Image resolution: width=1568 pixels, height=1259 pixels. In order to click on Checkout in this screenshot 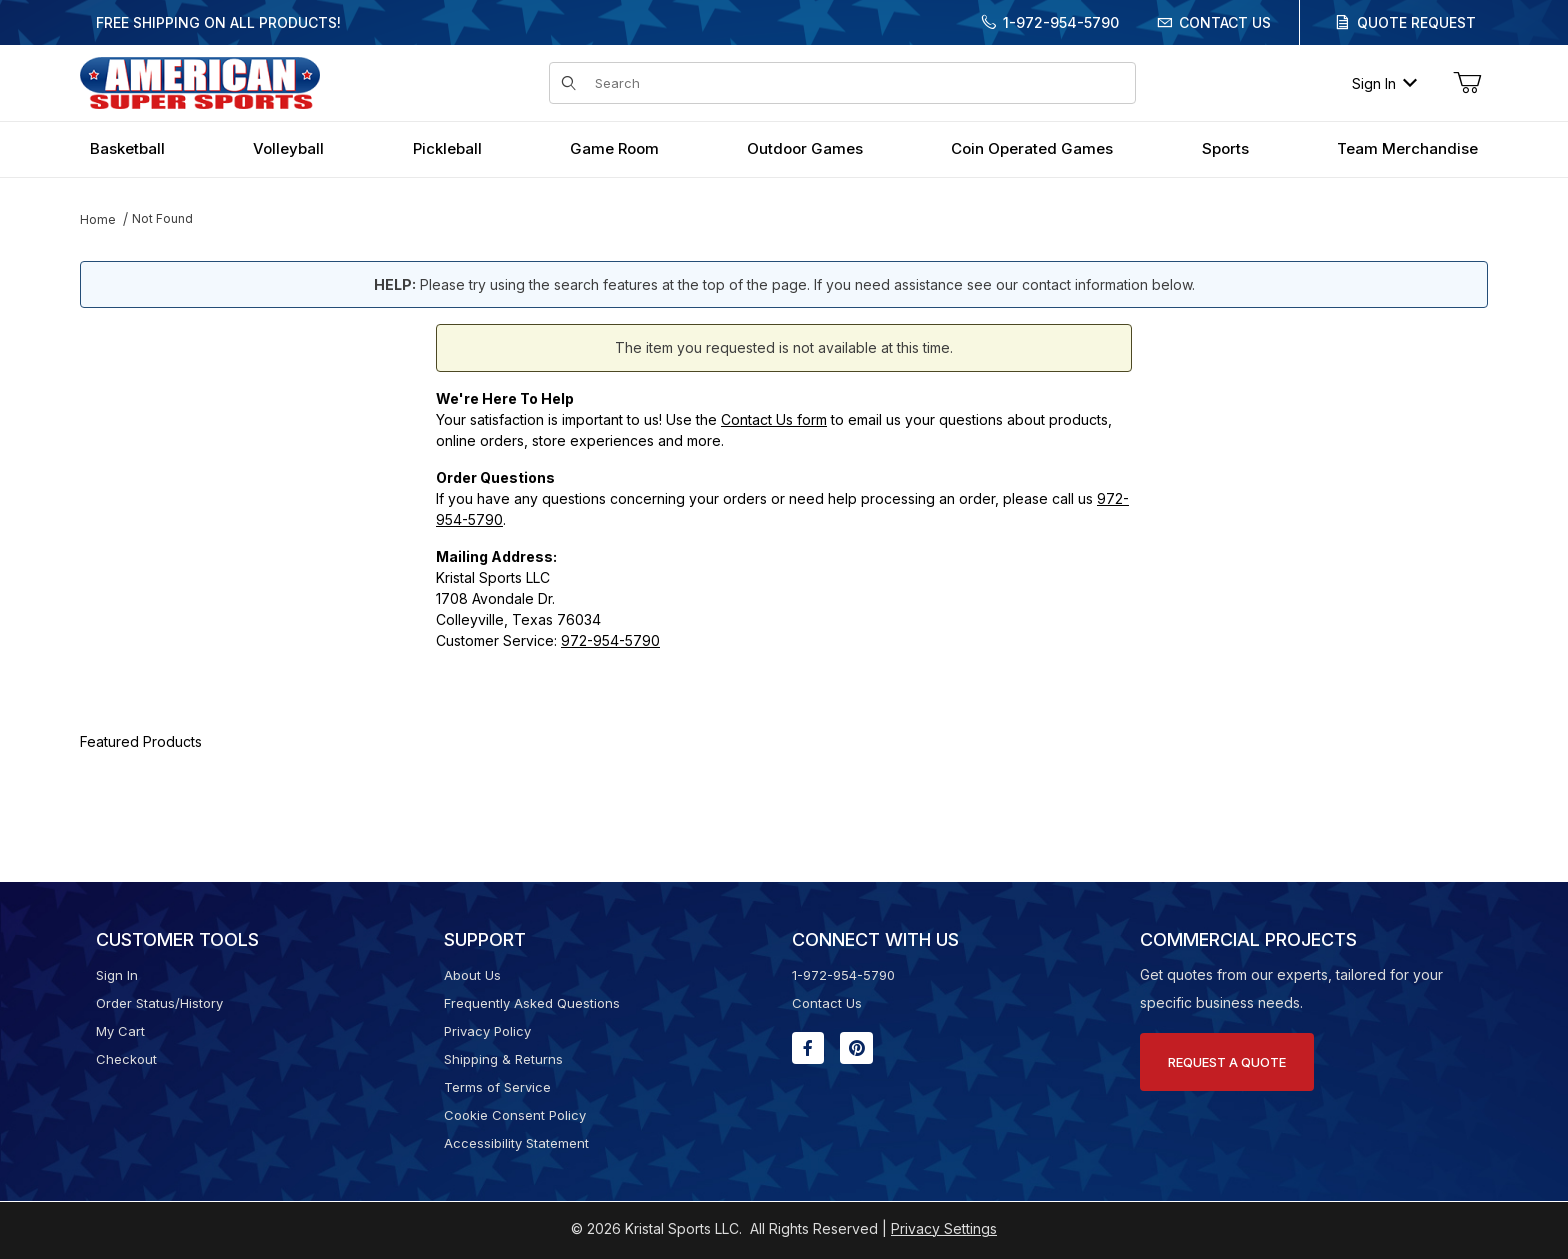, I will do `click(126, 1059)`.